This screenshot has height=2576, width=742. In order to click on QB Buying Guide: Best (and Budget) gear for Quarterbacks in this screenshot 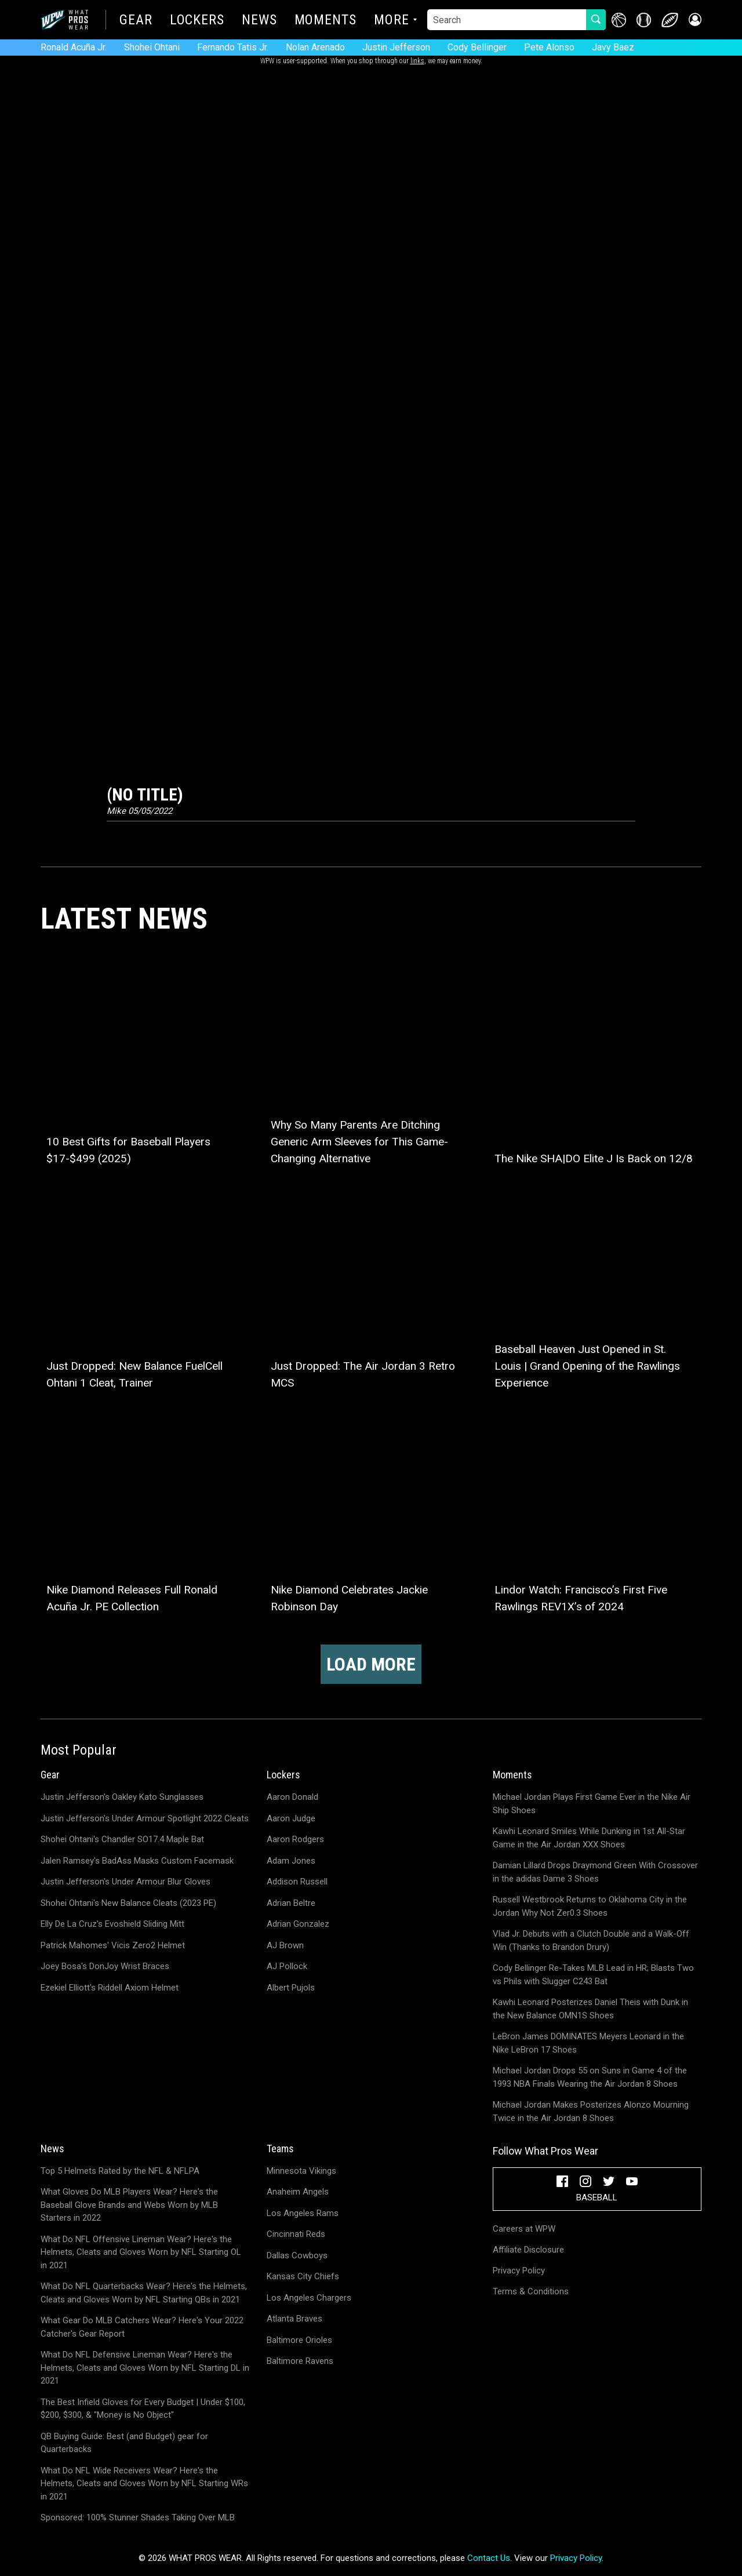, I will do `click(124, 2443)`.